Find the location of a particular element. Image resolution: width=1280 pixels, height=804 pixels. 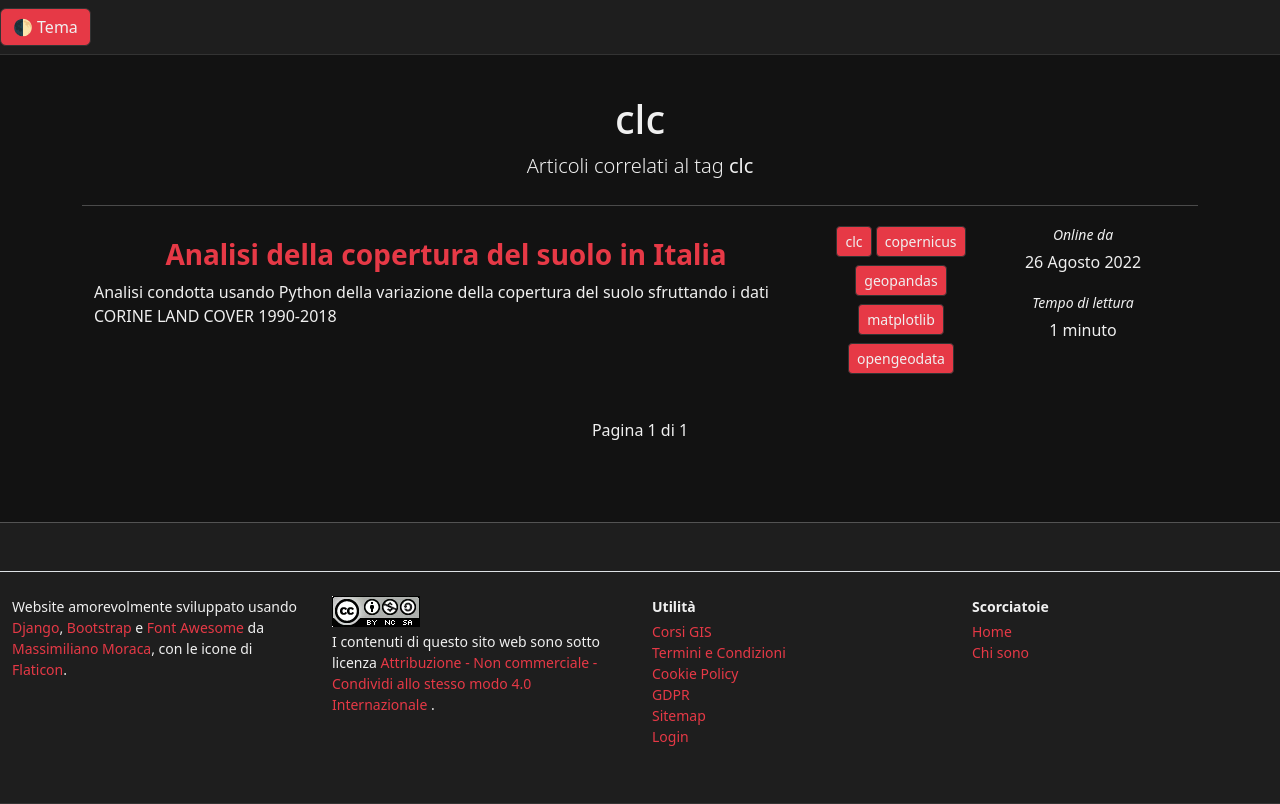

Login is located at coordinates (670, 736).